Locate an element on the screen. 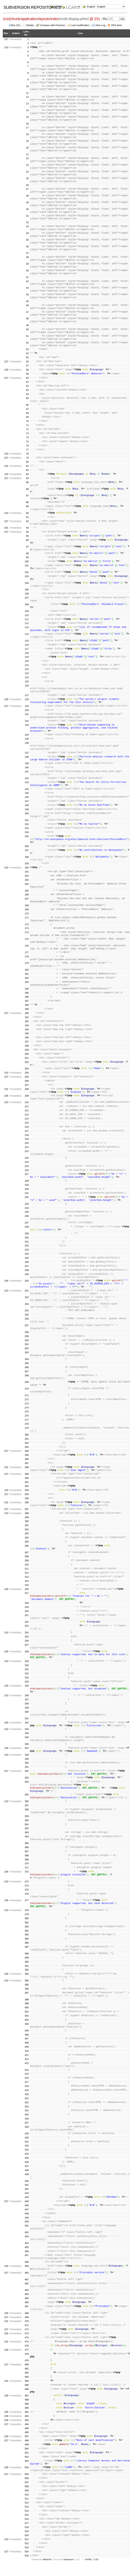  264 is located at coordinates (27, 1356).